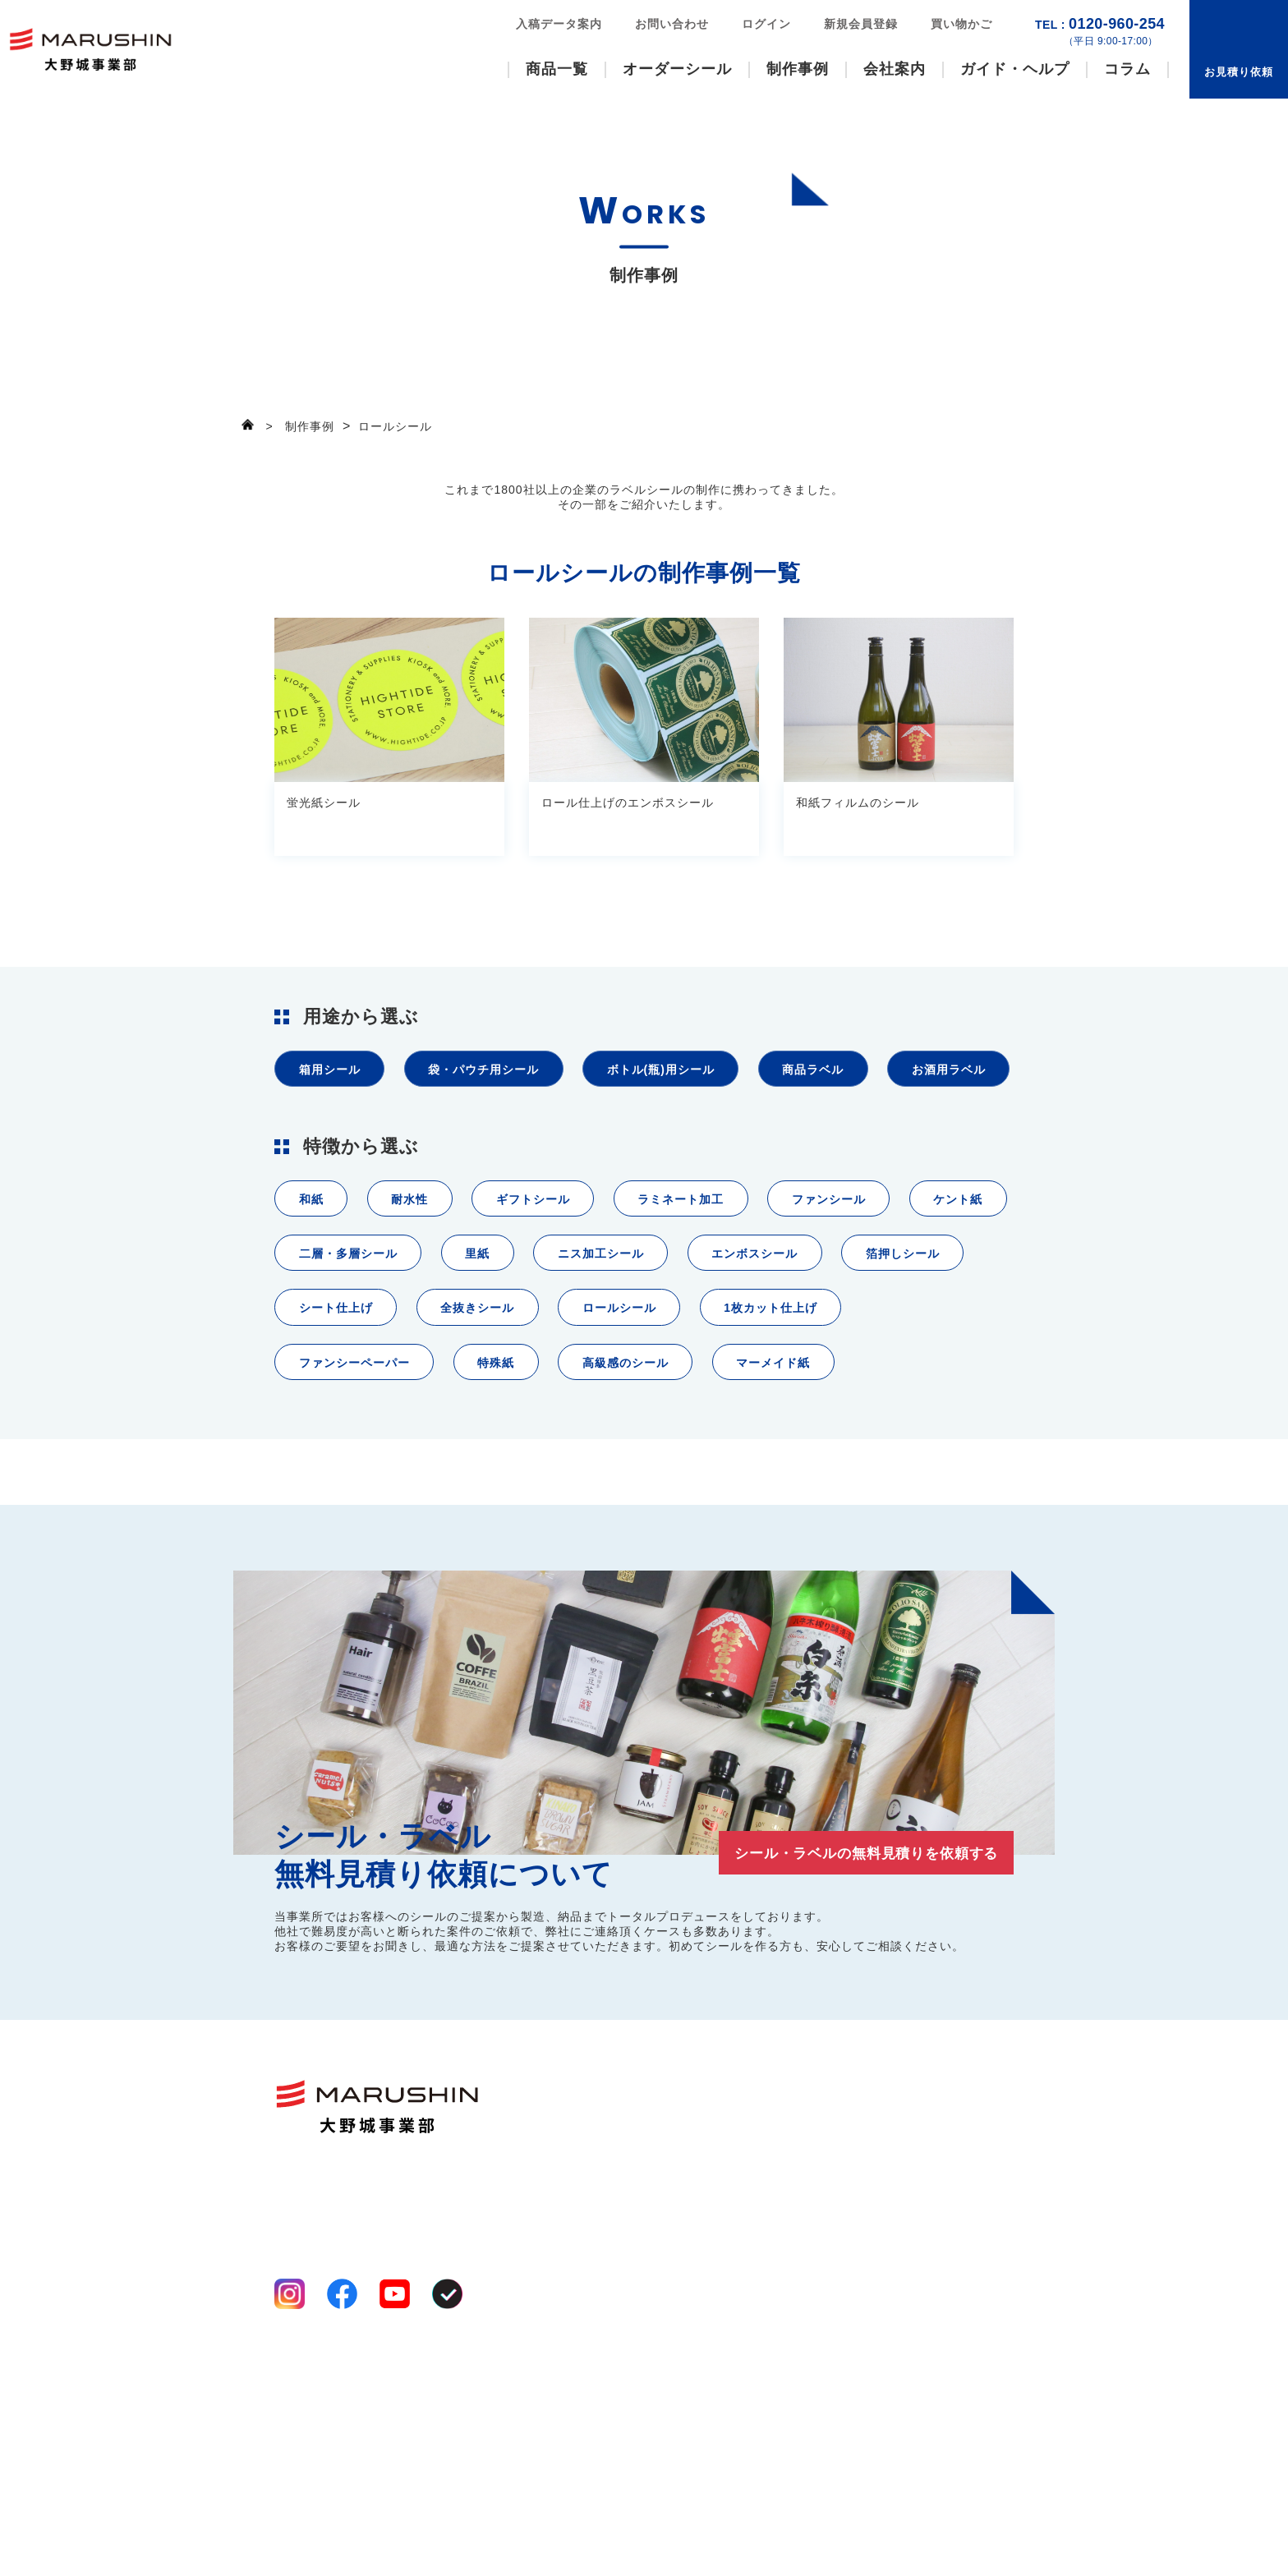 The height and width of the screenshot is (2576, 1288). Describe the element at coordinates (314, 1271) in the screenshot. I see `和紙` at that location.